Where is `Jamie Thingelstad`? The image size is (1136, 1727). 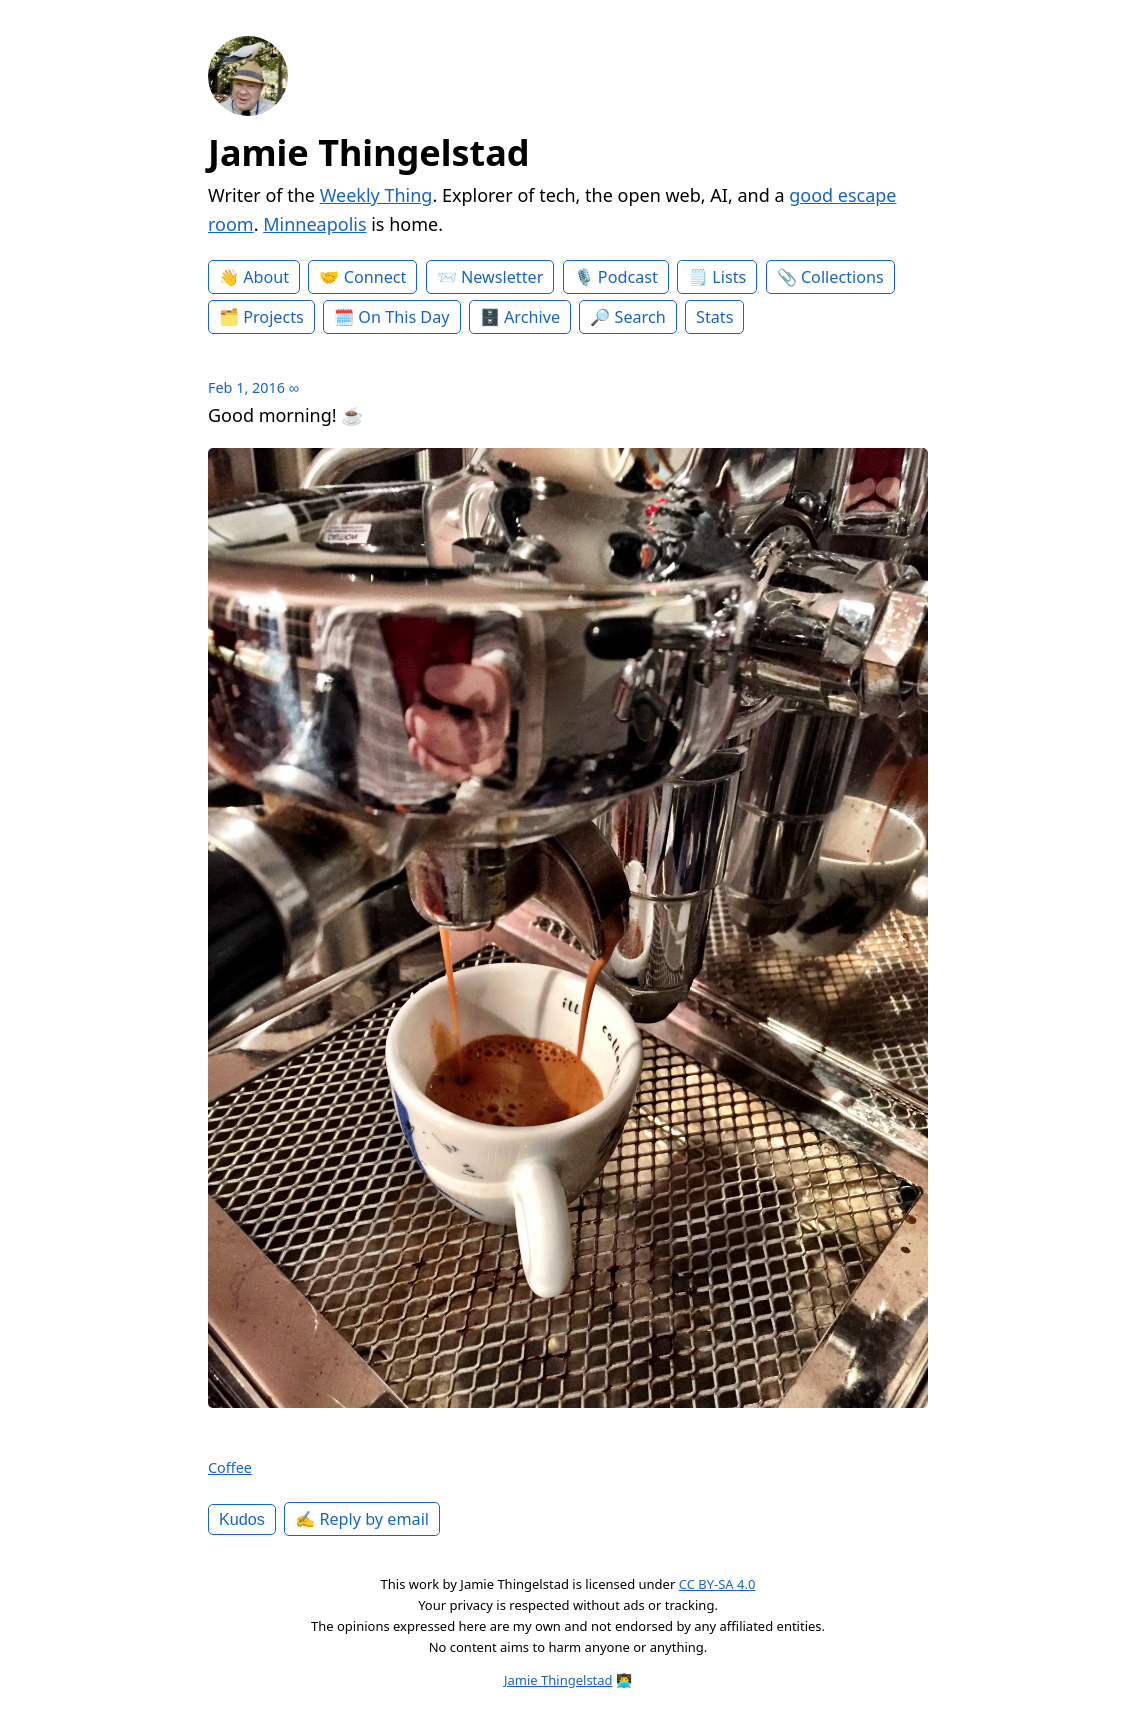 Jamie Thingelstad is located at coordinates (369, 152).